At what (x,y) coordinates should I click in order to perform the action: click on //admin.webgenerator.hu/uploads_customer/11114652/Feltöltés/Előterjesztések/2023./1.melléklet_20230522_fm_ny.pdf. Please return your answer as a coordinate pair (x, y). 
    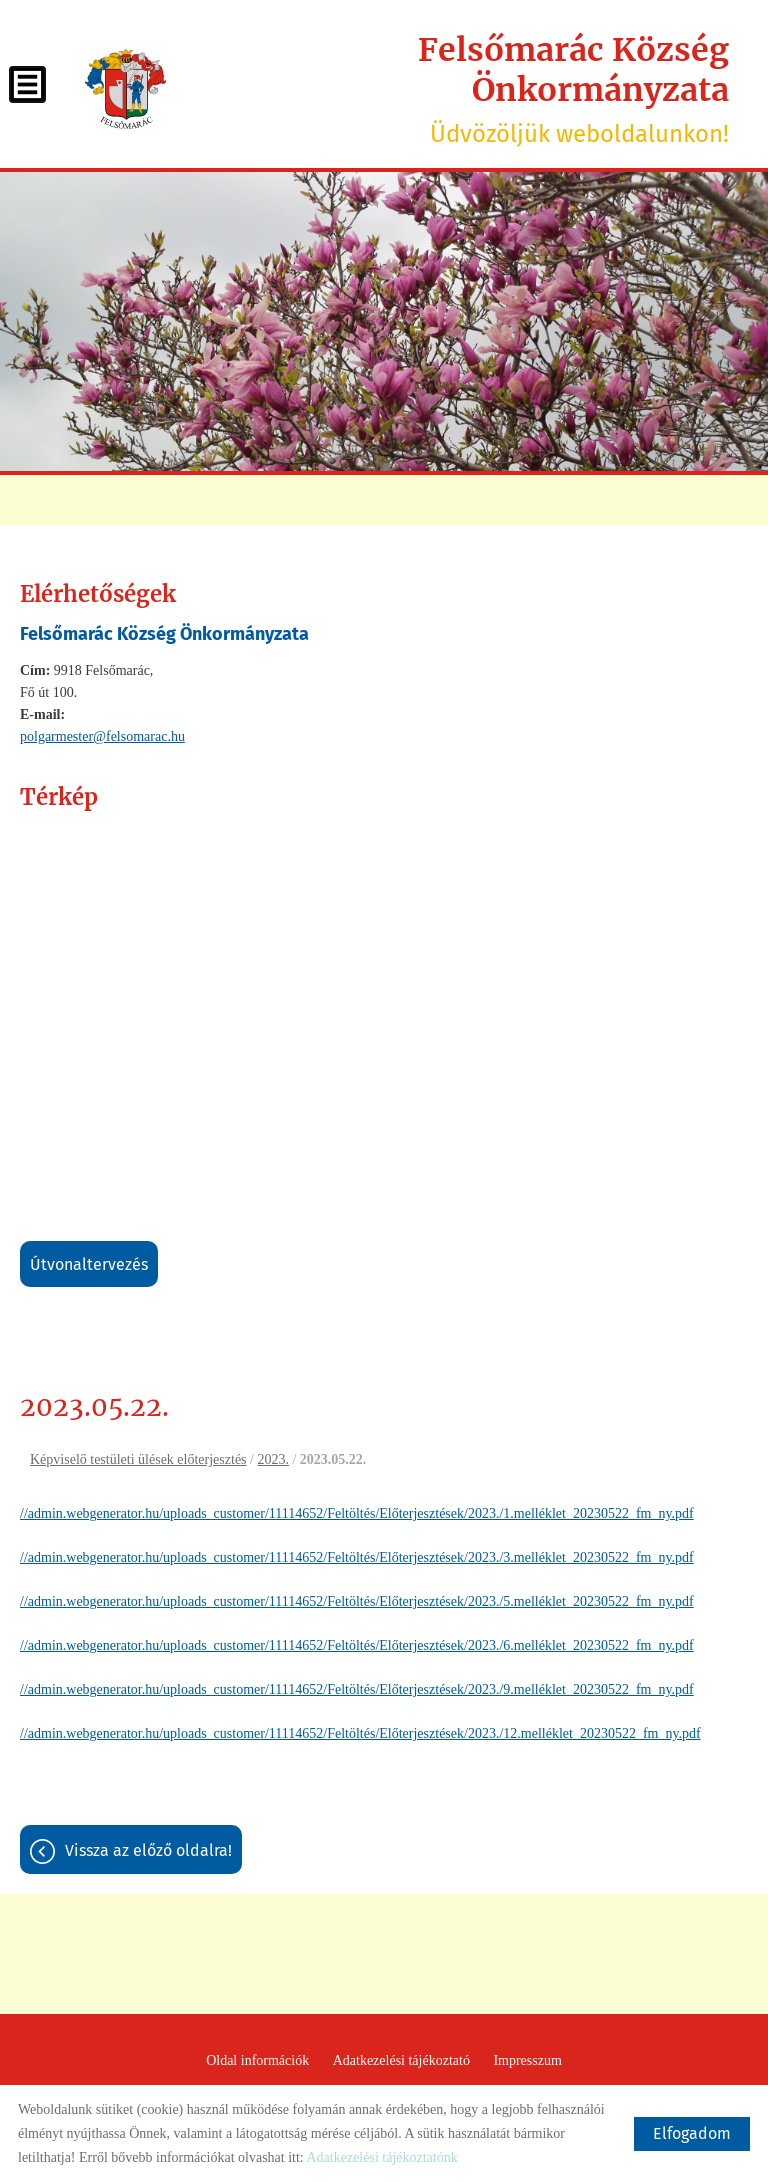
    Looking at the image, I should click on (357, 1513).